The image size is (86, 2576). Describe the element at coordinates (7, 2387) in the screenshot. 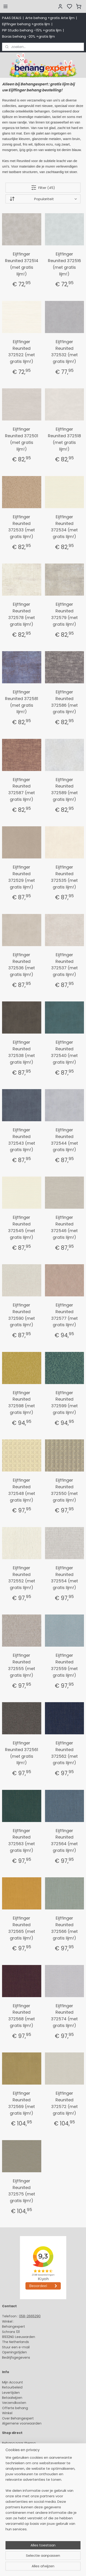

I see `Retour` at that location.